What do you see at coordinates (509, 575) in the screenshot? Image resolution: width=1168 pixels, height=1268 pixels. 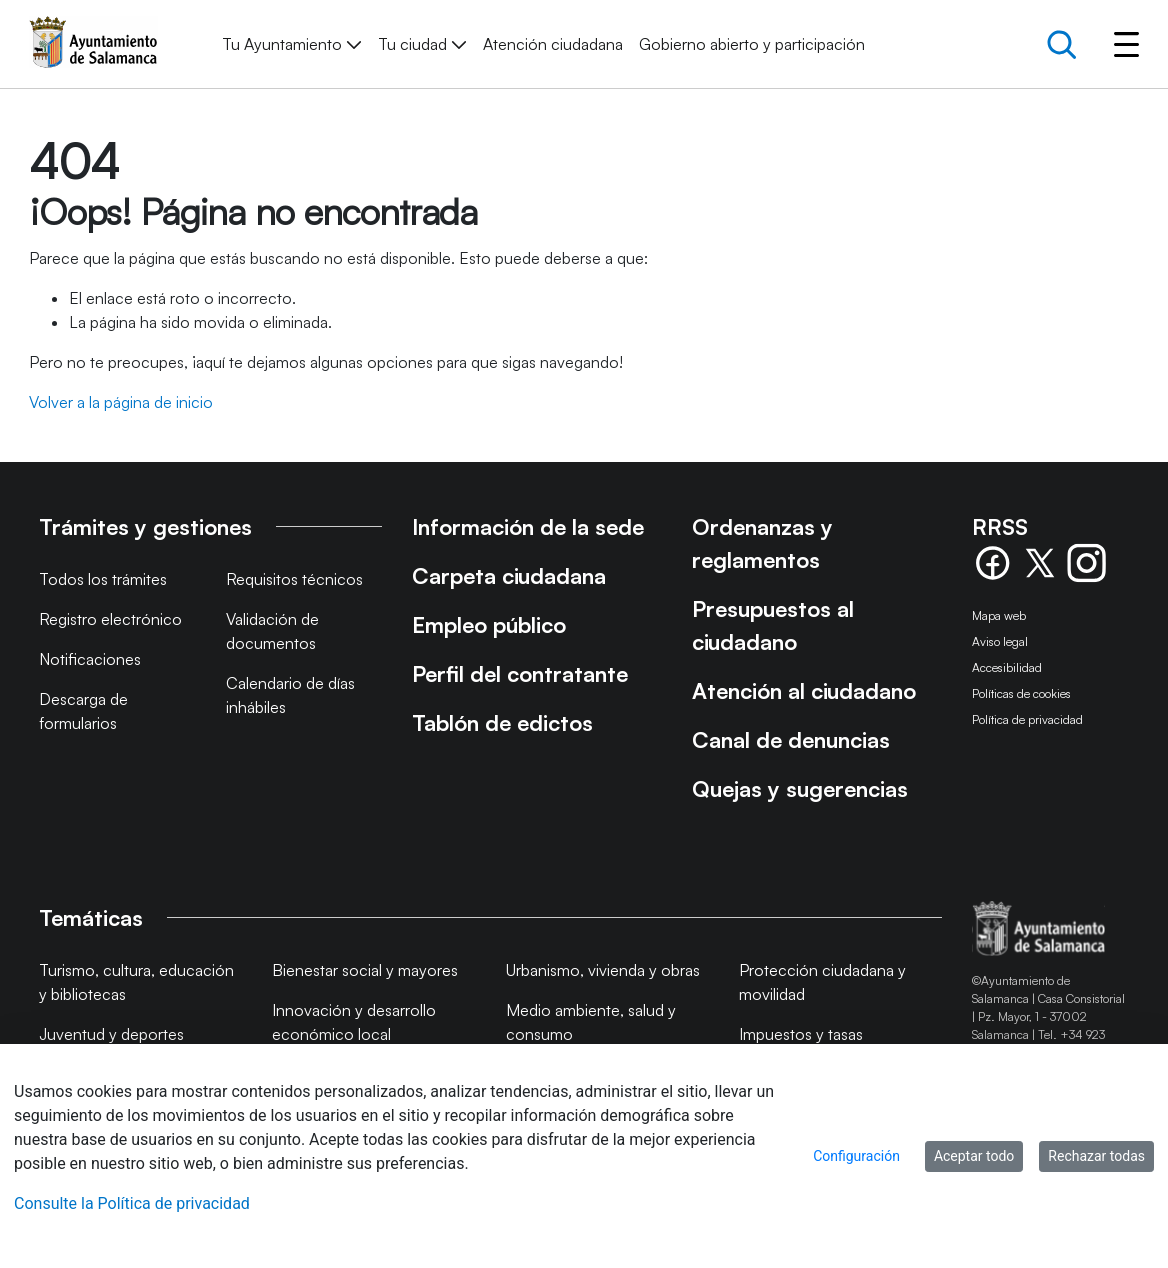 I see `Carpeta ciudadana` at bounding box center [509, 575].